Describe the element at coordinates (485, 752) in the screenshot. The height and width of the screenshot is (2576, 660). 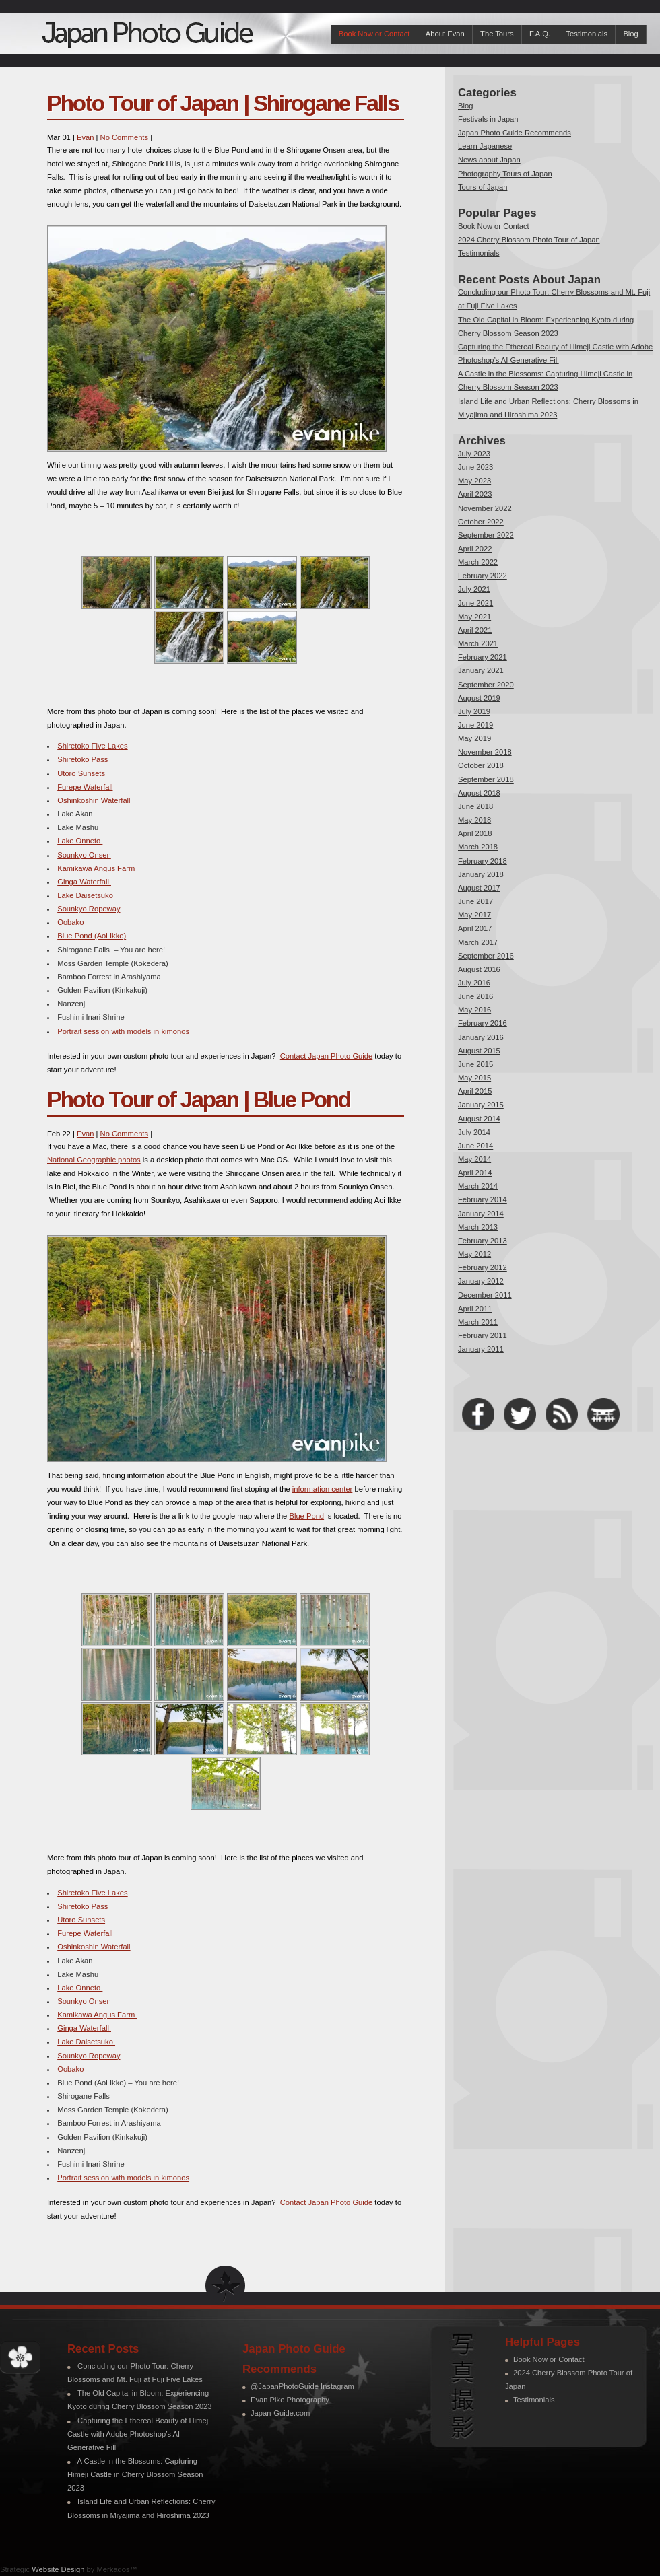
I see `November 2018` at that location.